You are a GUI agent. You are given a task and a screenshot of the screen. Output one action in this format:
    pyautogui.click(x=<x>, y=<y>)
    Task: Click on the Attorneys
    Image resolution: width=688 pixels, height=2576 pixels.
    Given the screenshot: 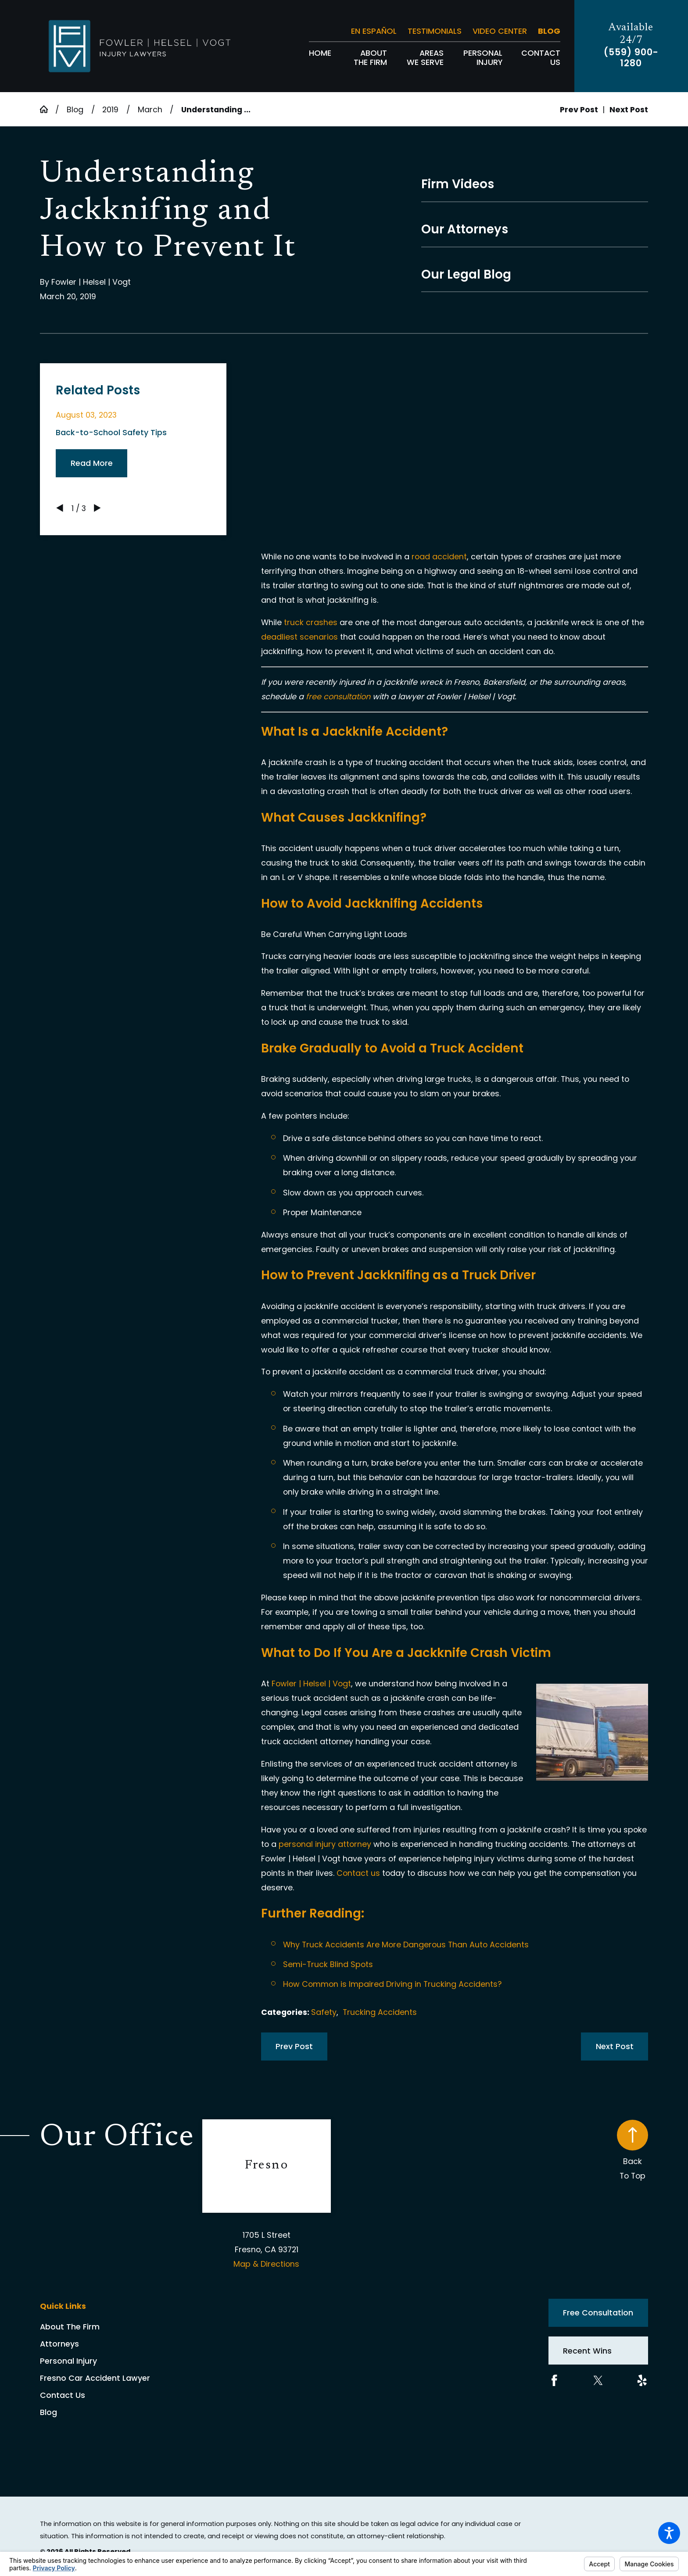 What is the action you would take?
    pyautogui.click(x=59, y=2343)
    